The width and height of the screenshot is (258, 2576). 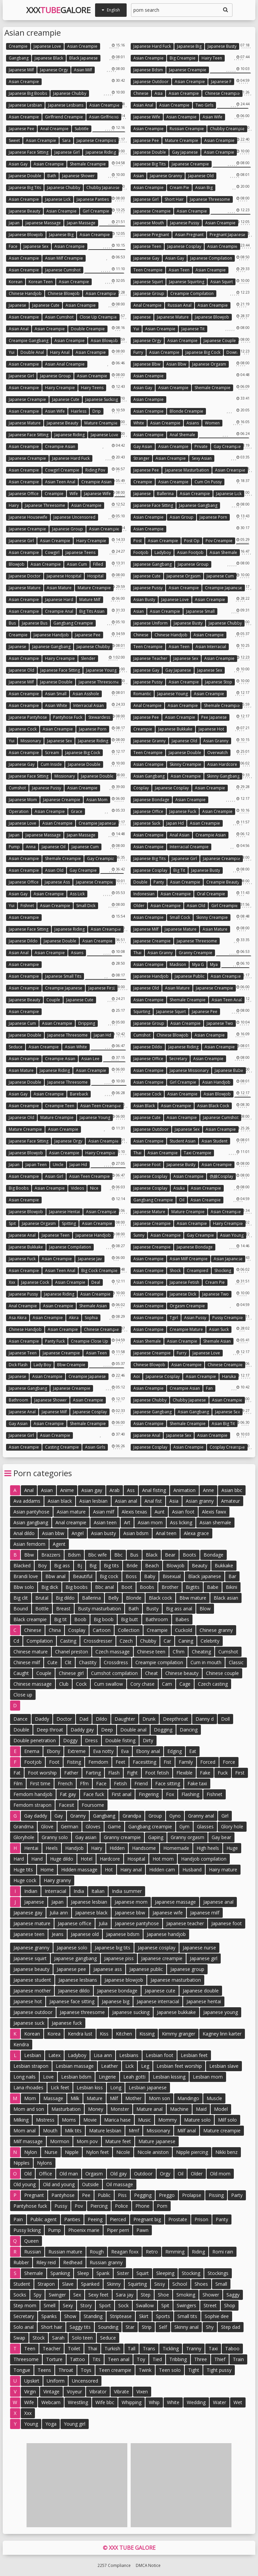 What do you see at coordinates (121, 2316) in the screenshot?
I see `Striptease` at bounding box center [121, 2316].